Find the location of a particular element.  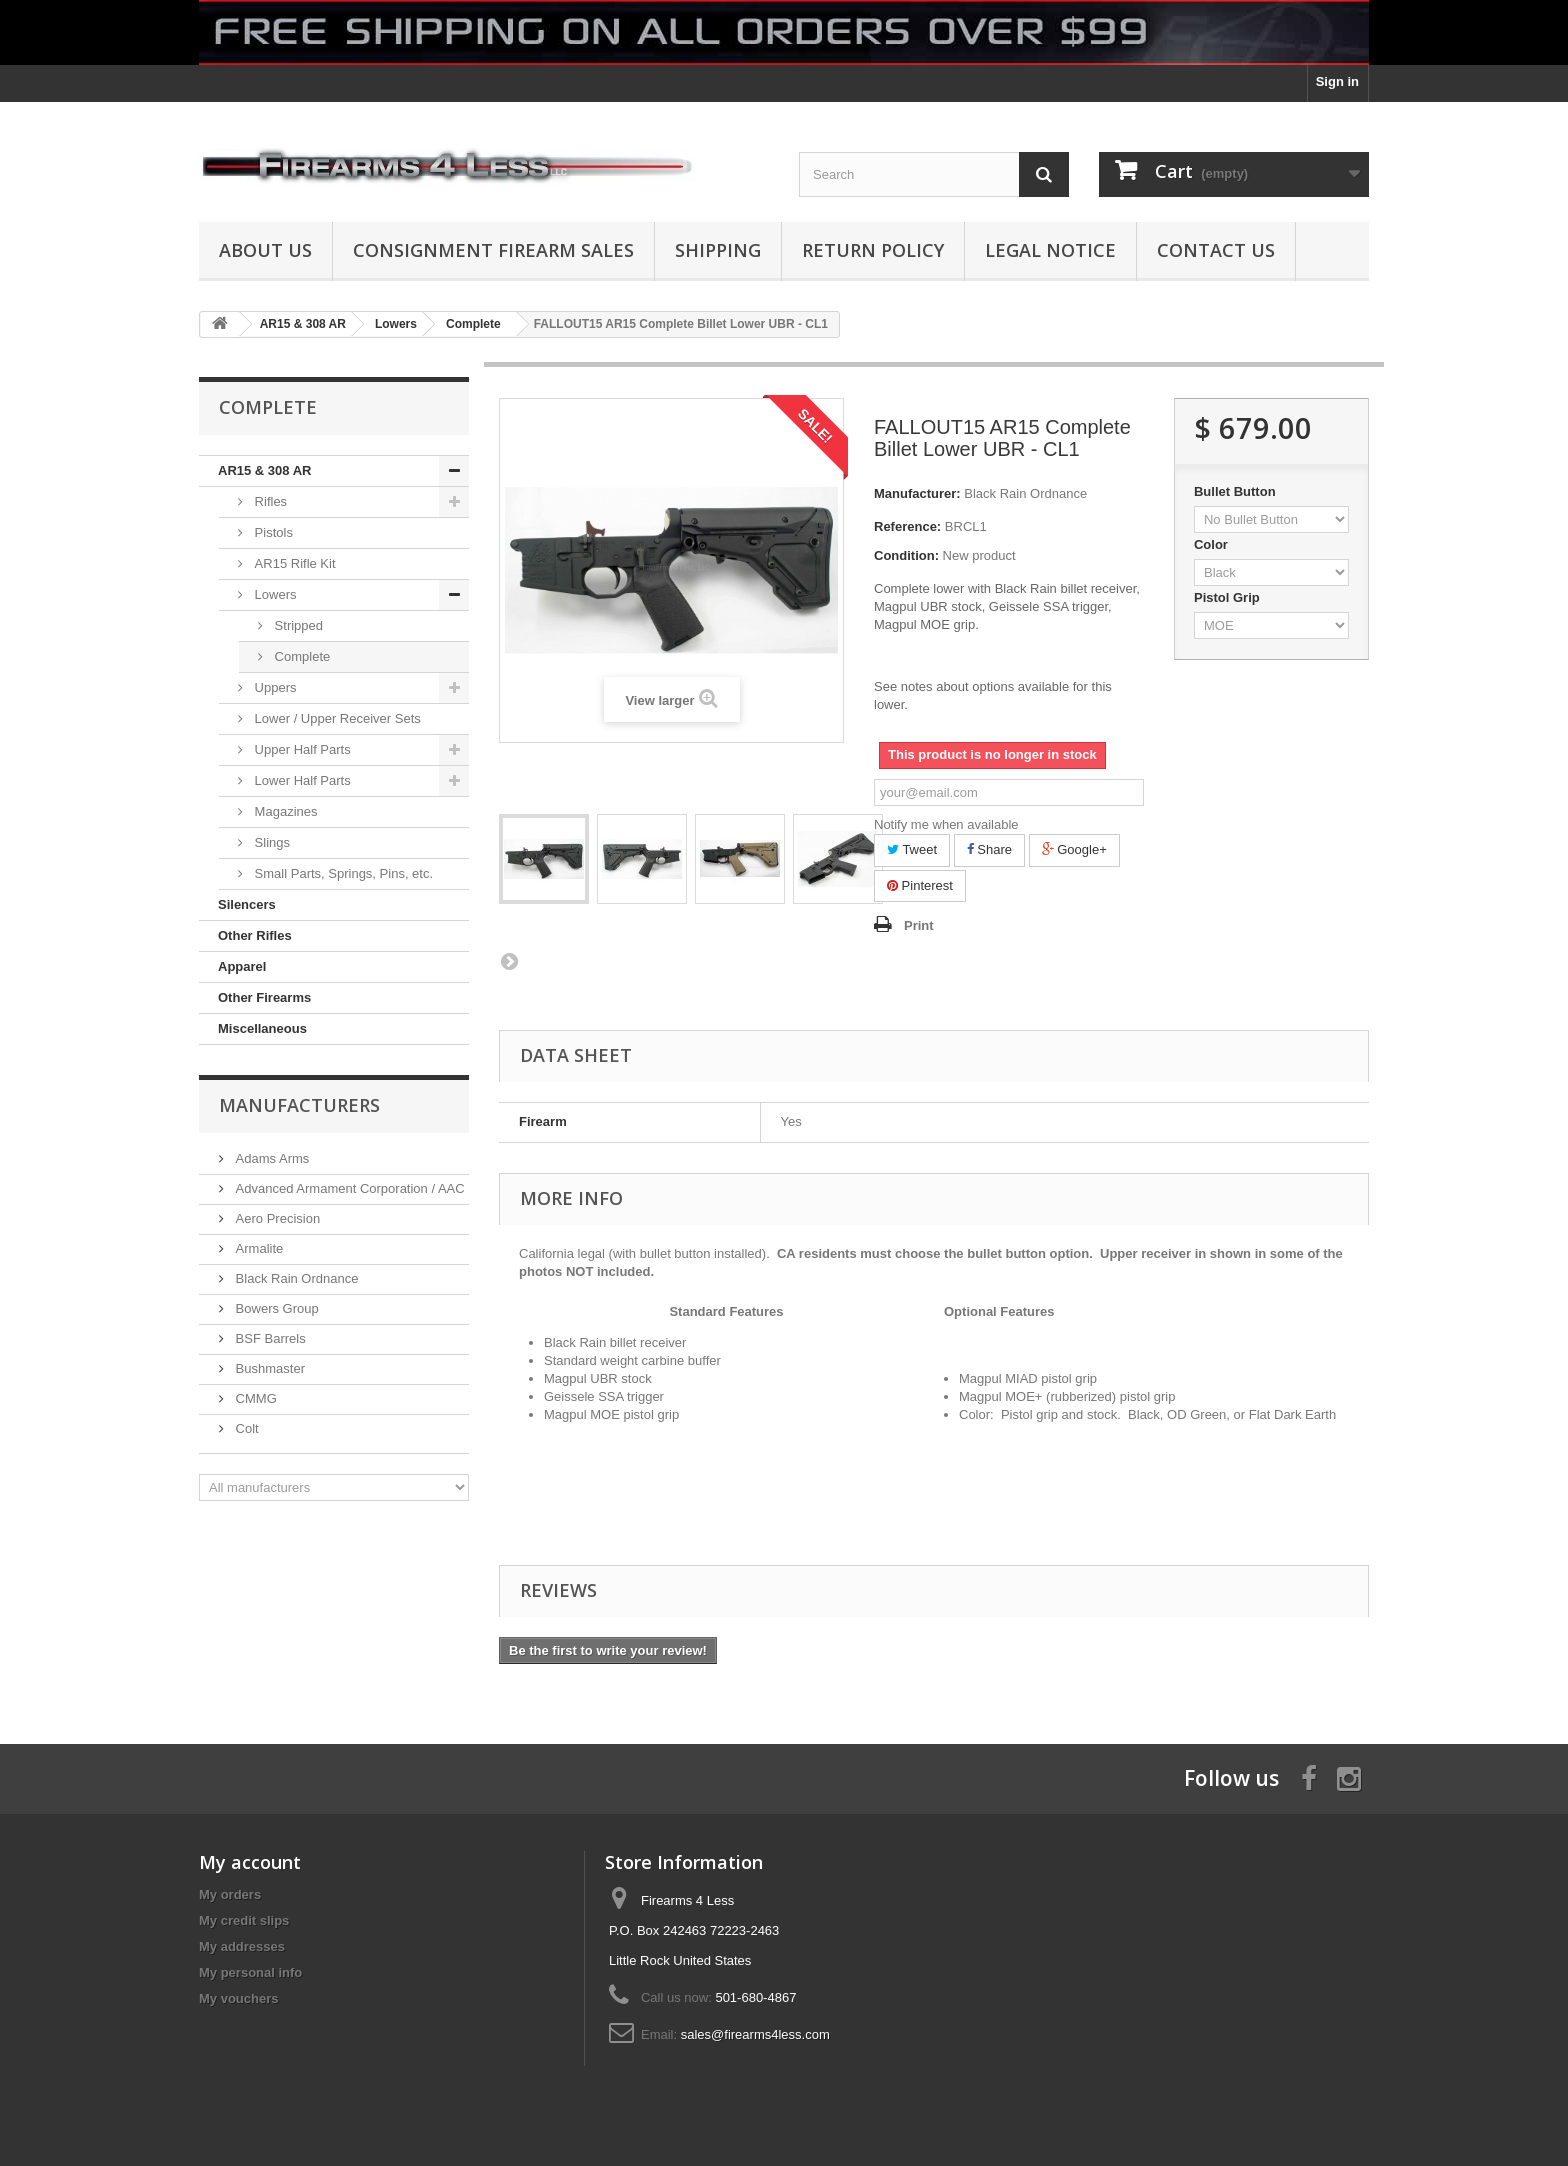

Pistol Grip is located at coordinates (1228, 597).